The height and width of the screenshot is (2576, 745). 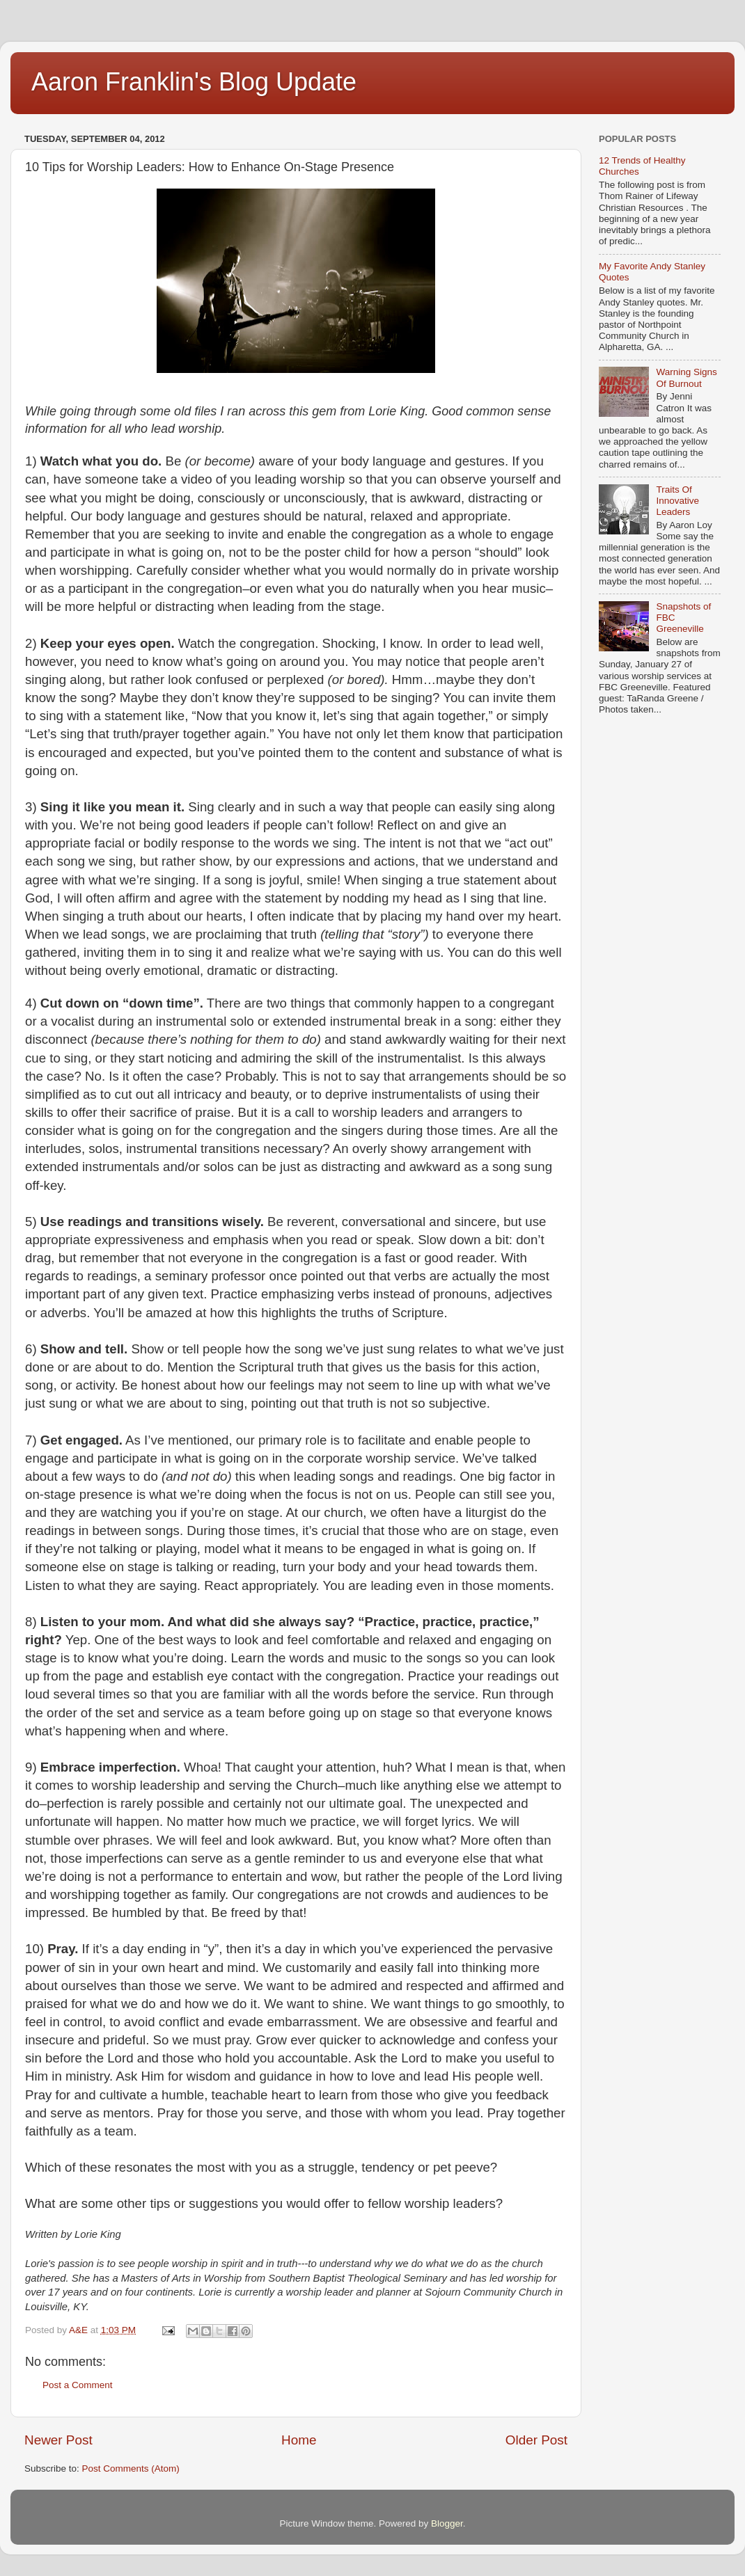 I want to click on Newer Post, so click(x=58, y=2440).